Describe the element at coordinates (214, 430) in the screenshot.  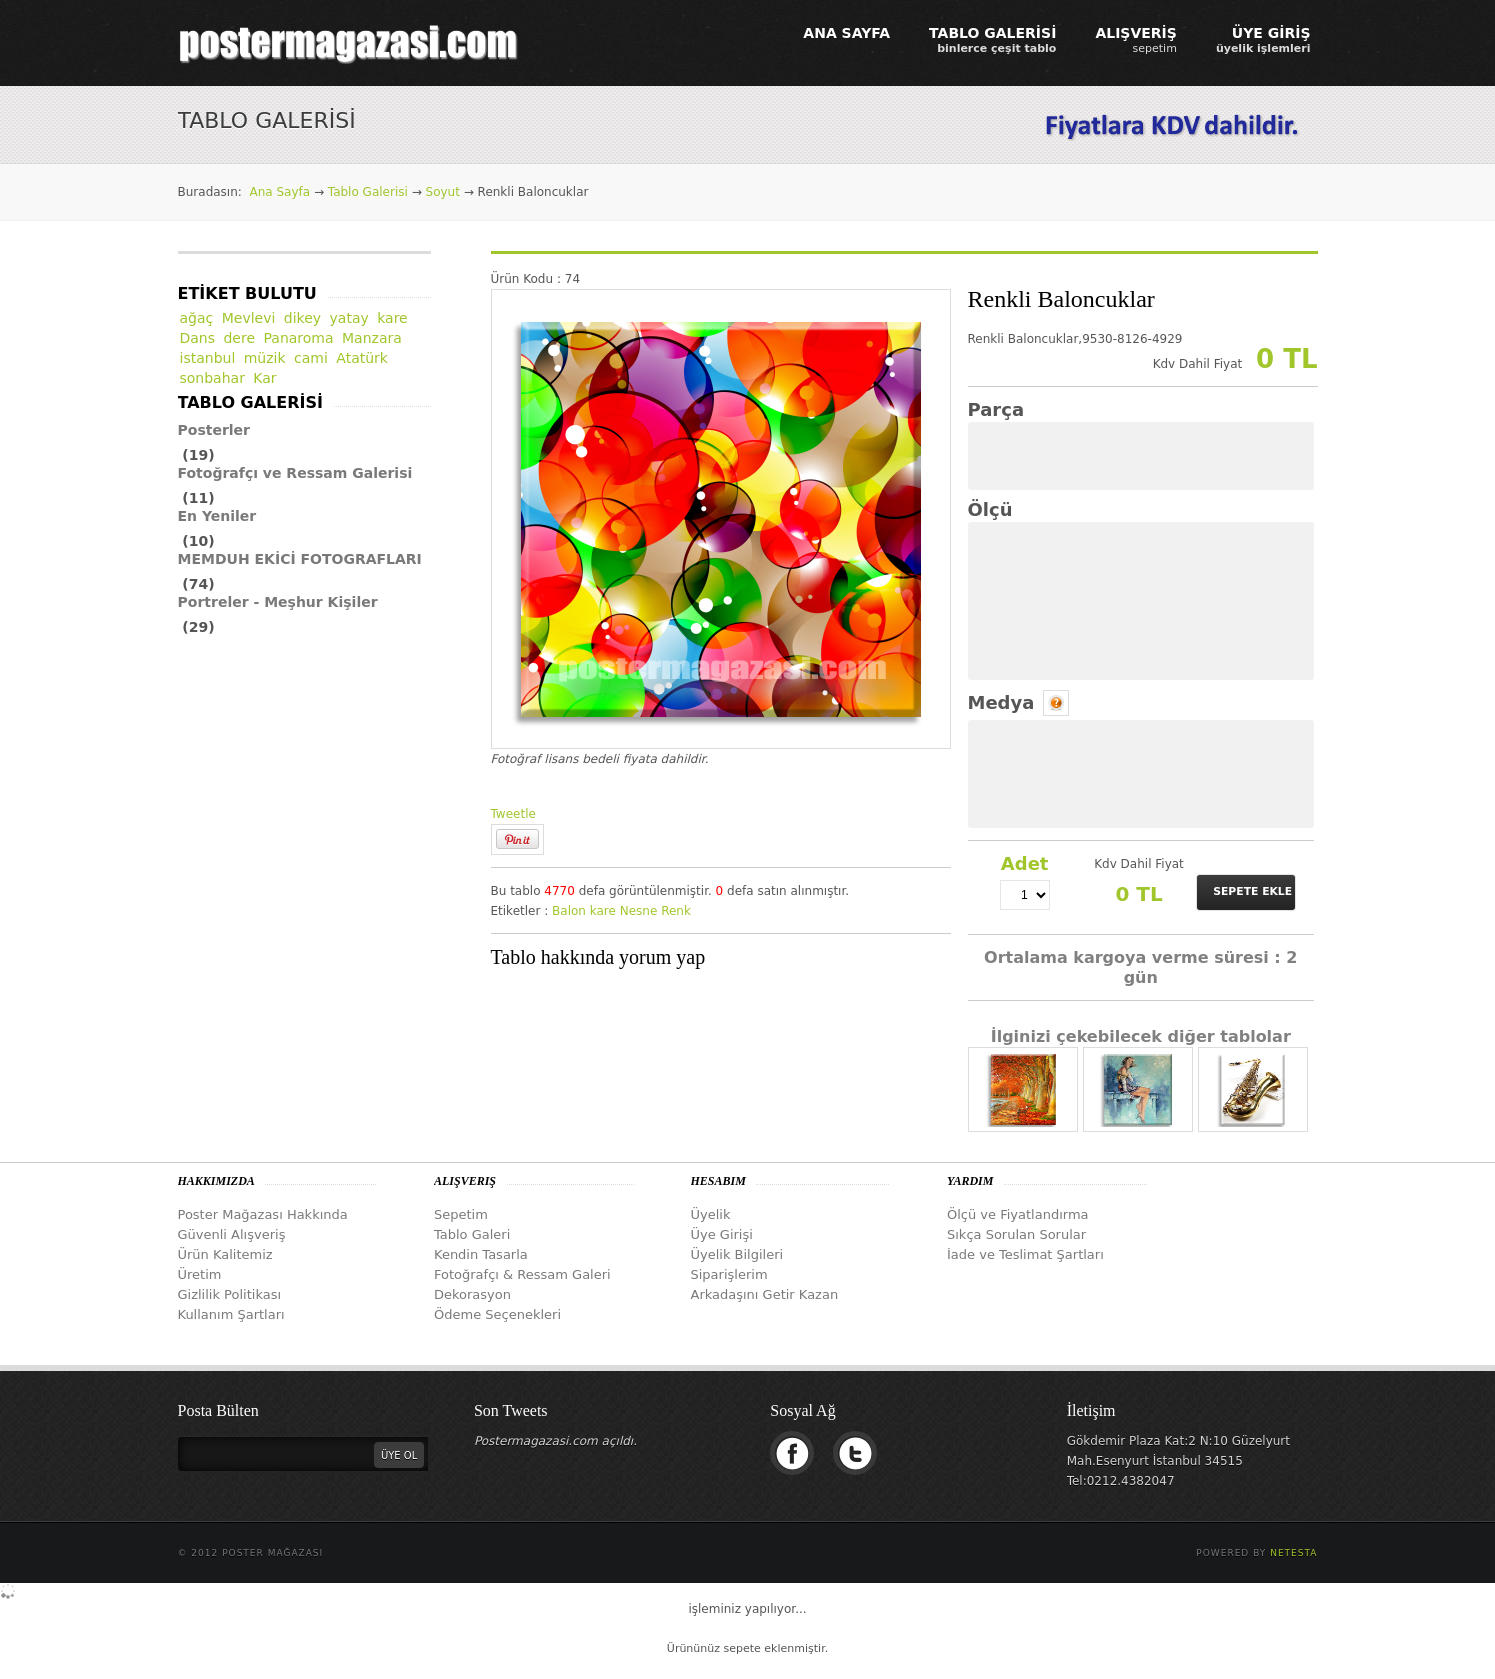
I see `Posterler` at that location.